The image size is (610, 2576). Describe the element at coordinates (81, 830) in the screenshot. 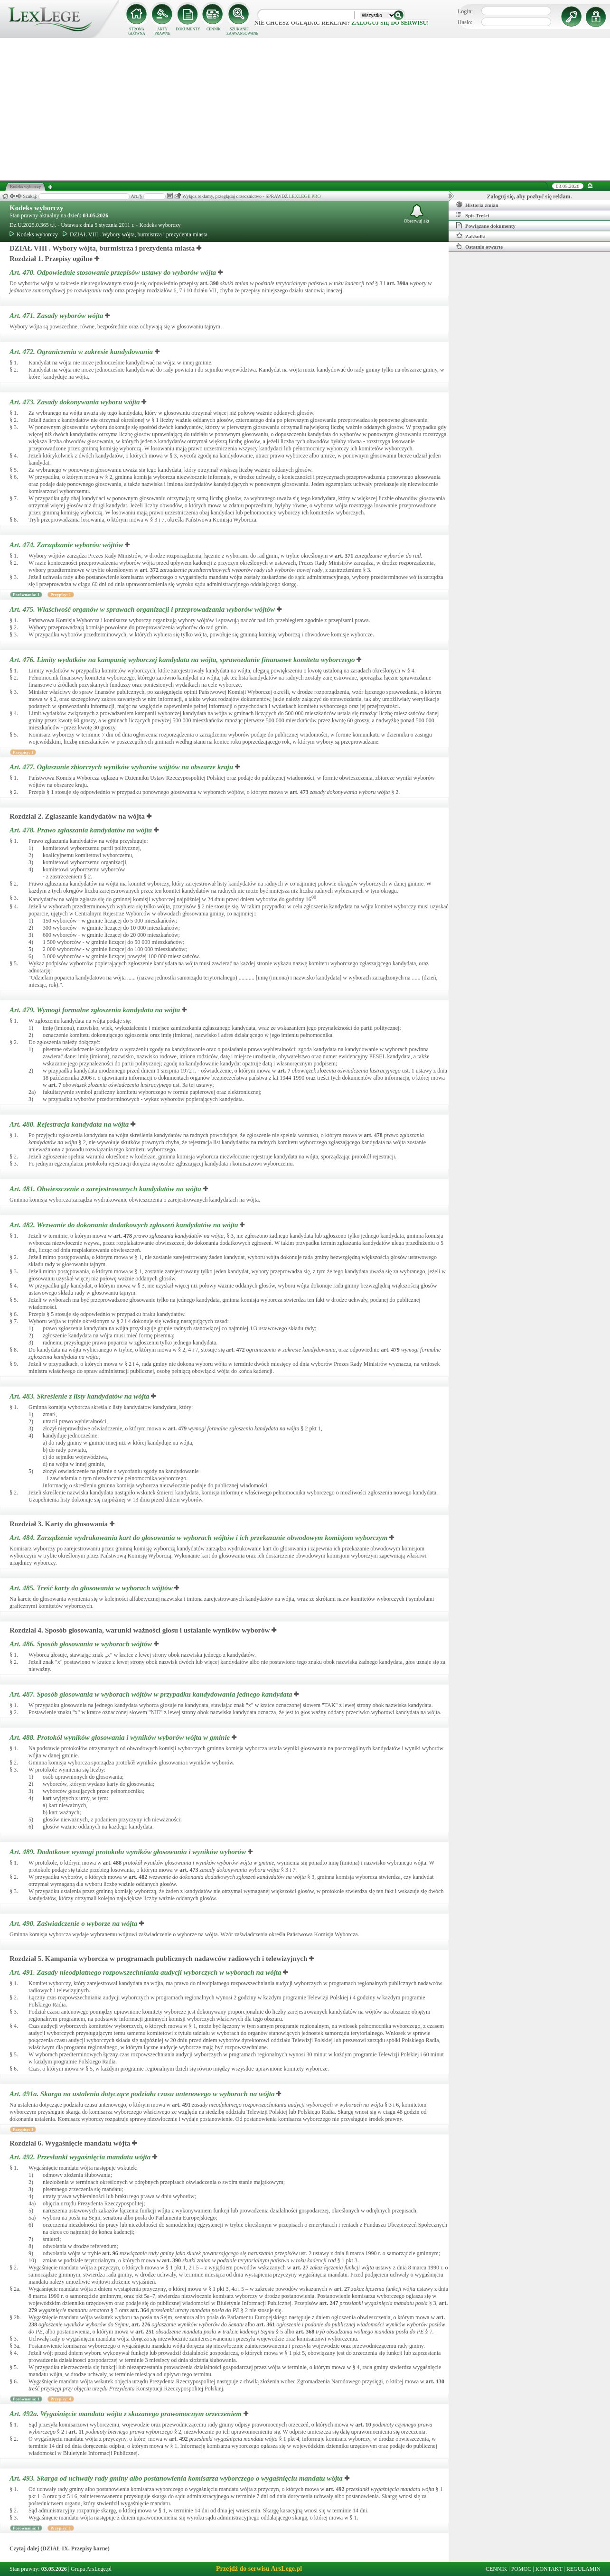

I see `Art. 478.` at that location.